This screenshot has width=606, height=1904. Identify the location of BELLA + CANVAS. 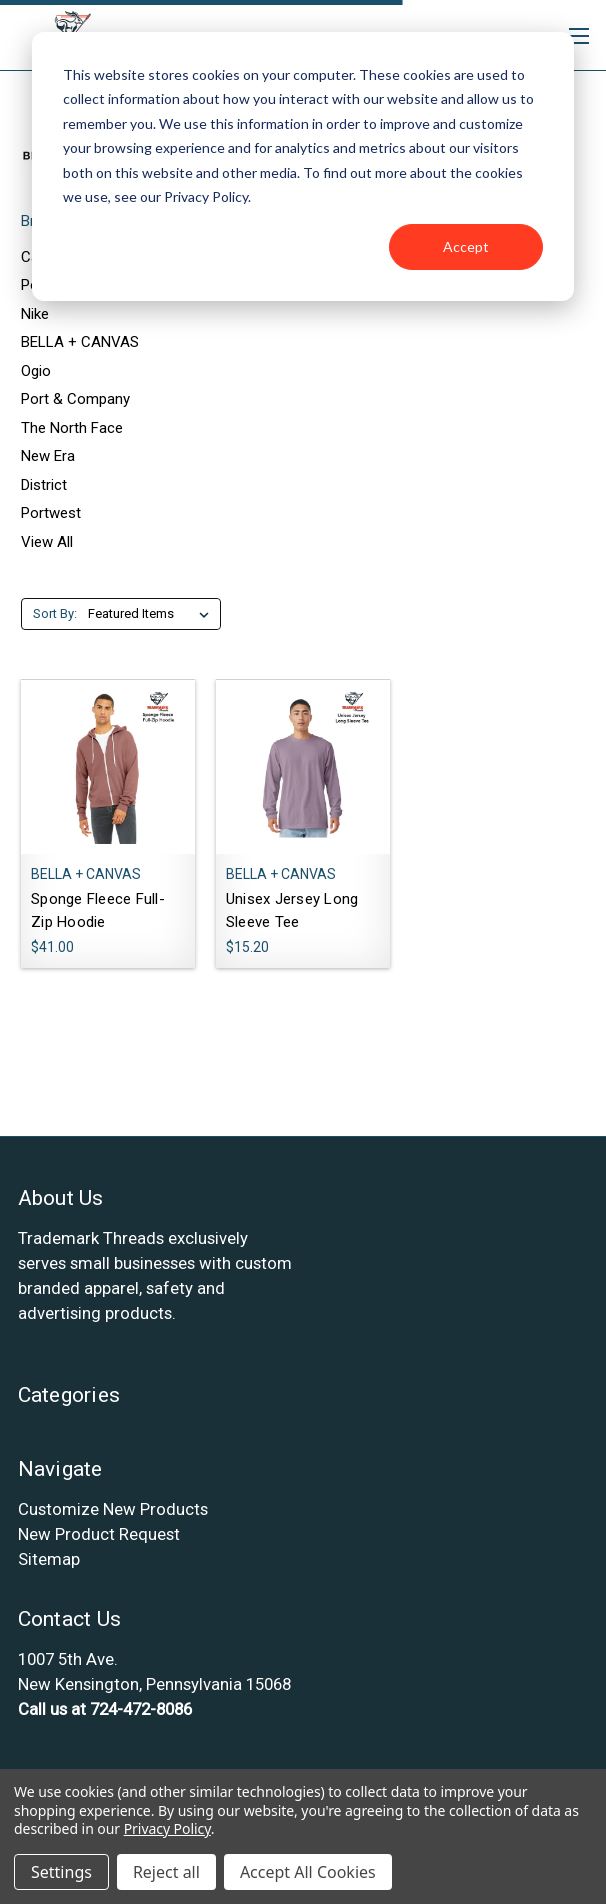
(80, 342).